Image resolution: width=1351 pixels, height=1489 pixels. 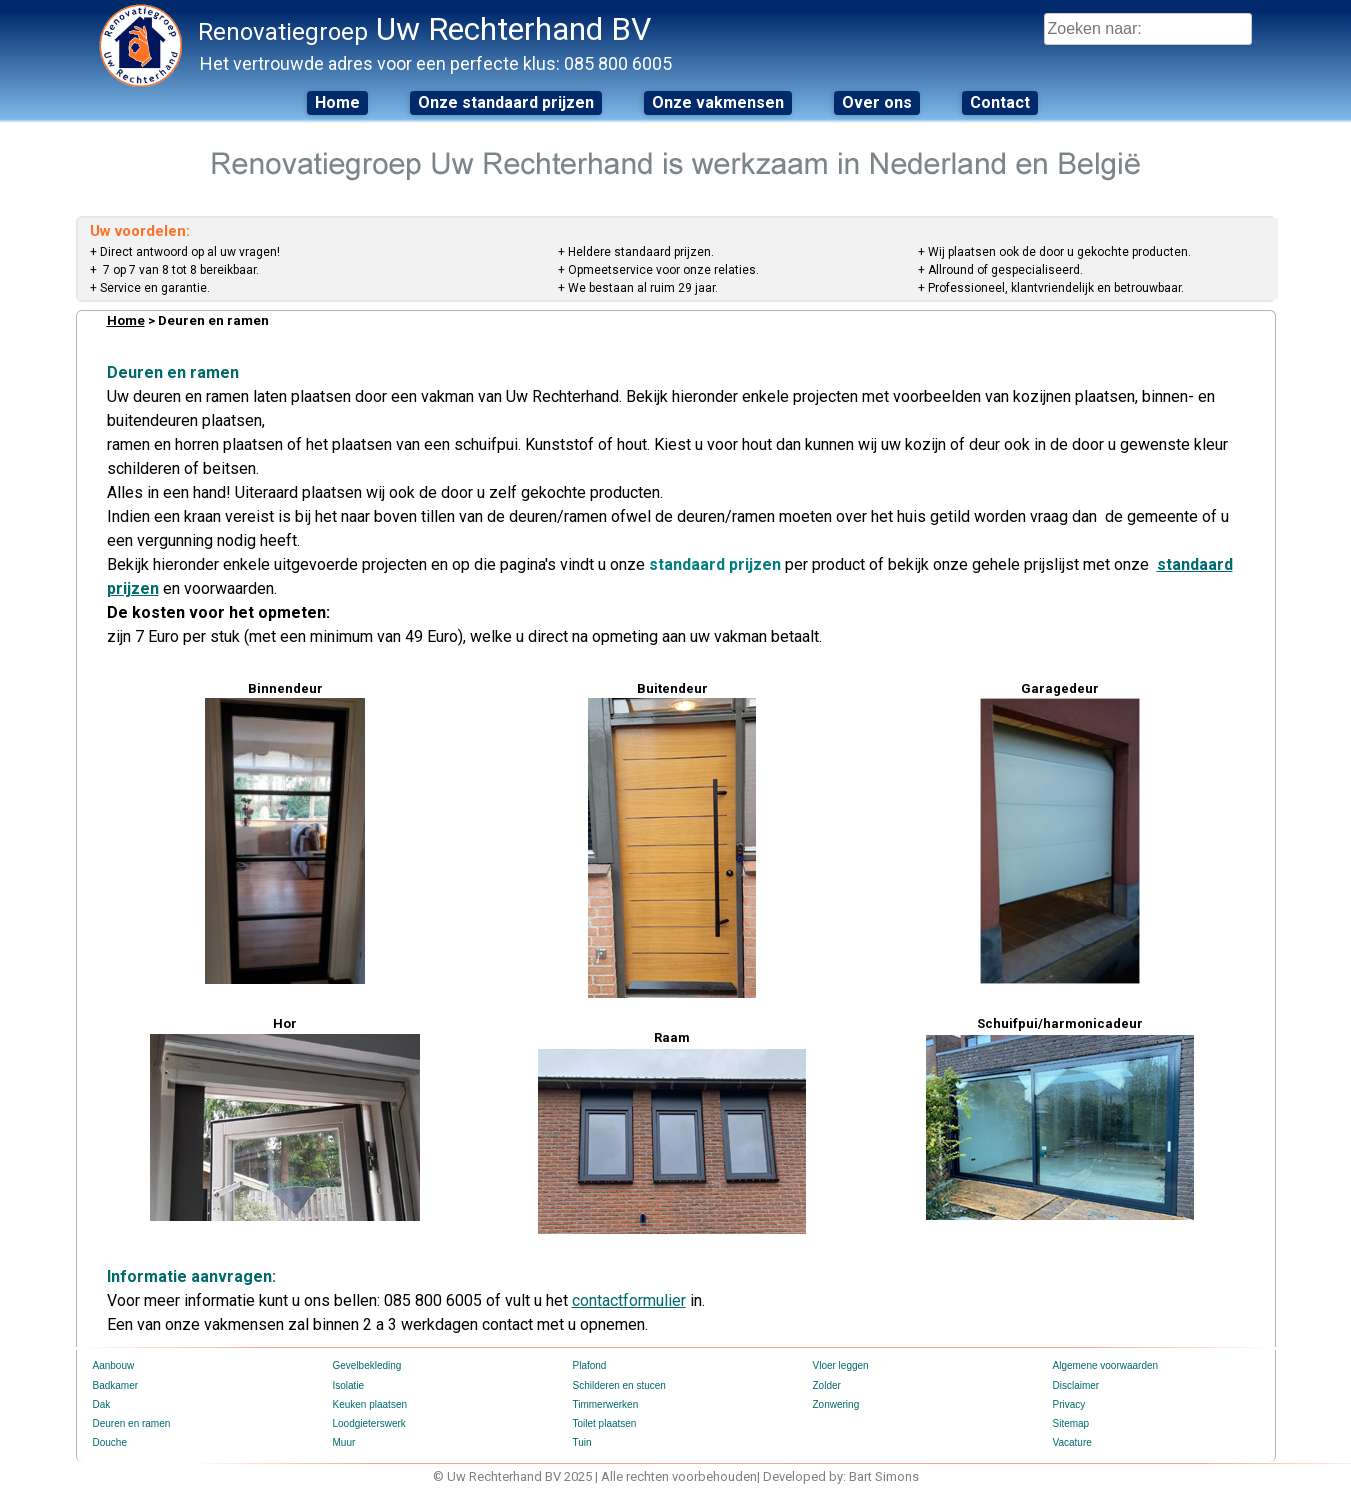 I want to click on Zolder, so click(x=827, y=1385).